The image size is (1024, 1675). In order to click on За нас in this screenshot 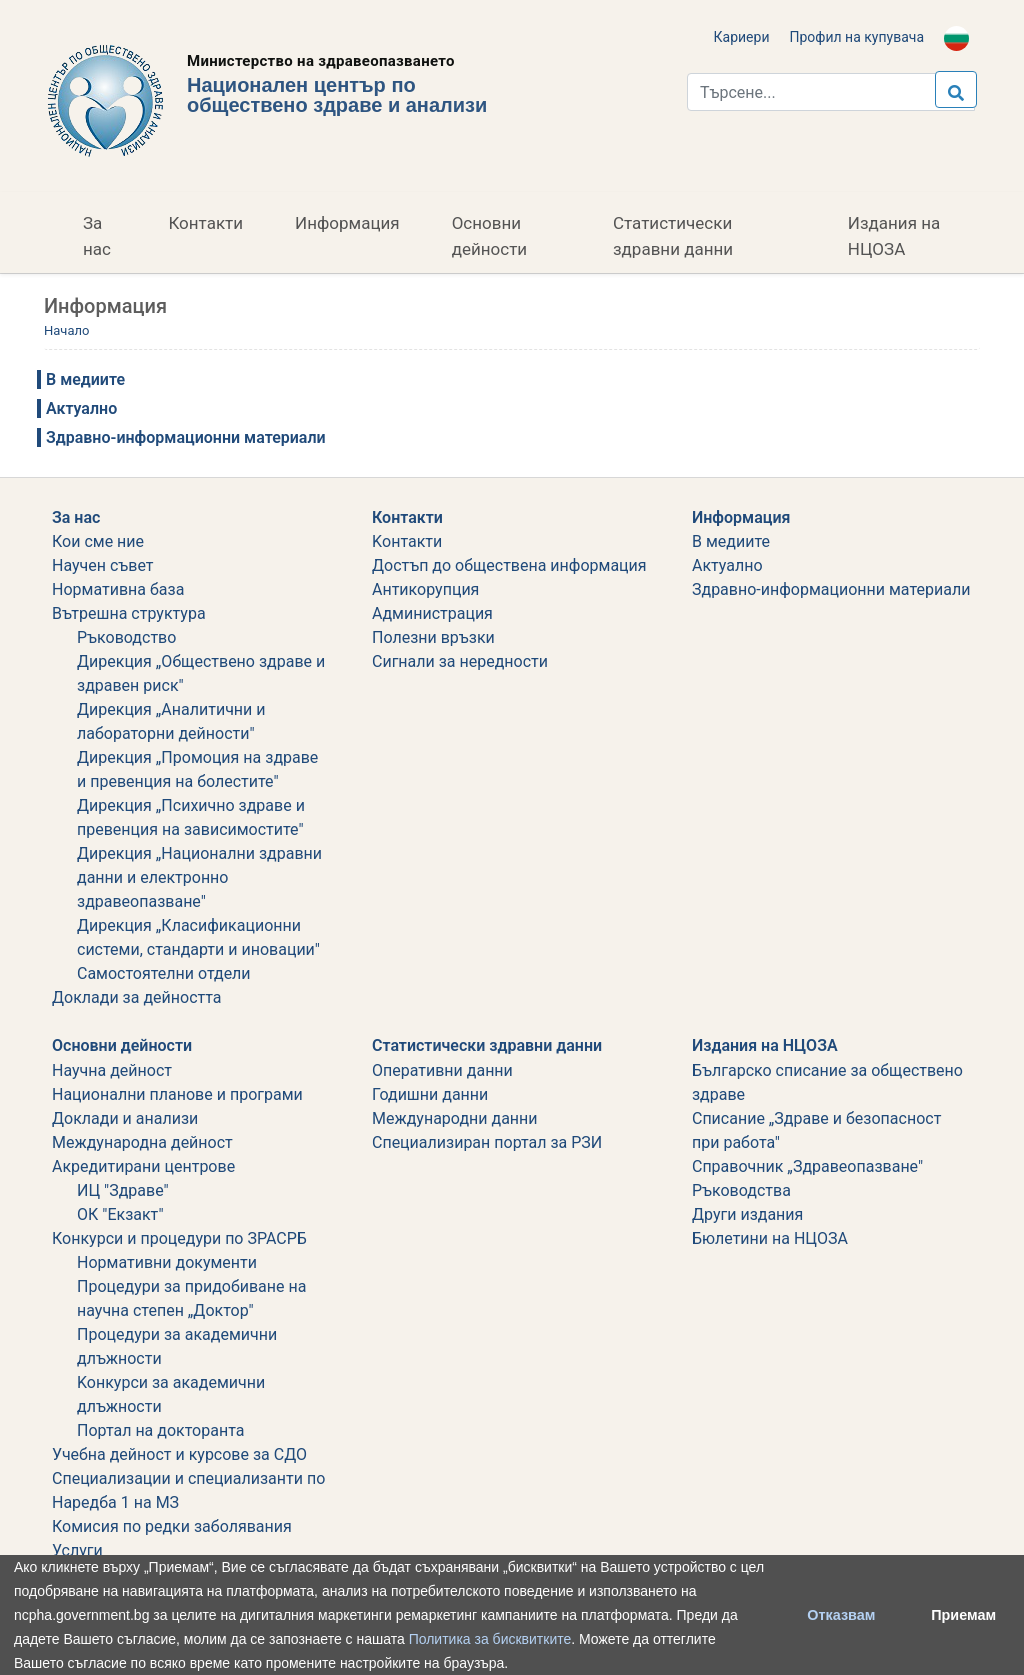, I will do `click(97, 236)`.